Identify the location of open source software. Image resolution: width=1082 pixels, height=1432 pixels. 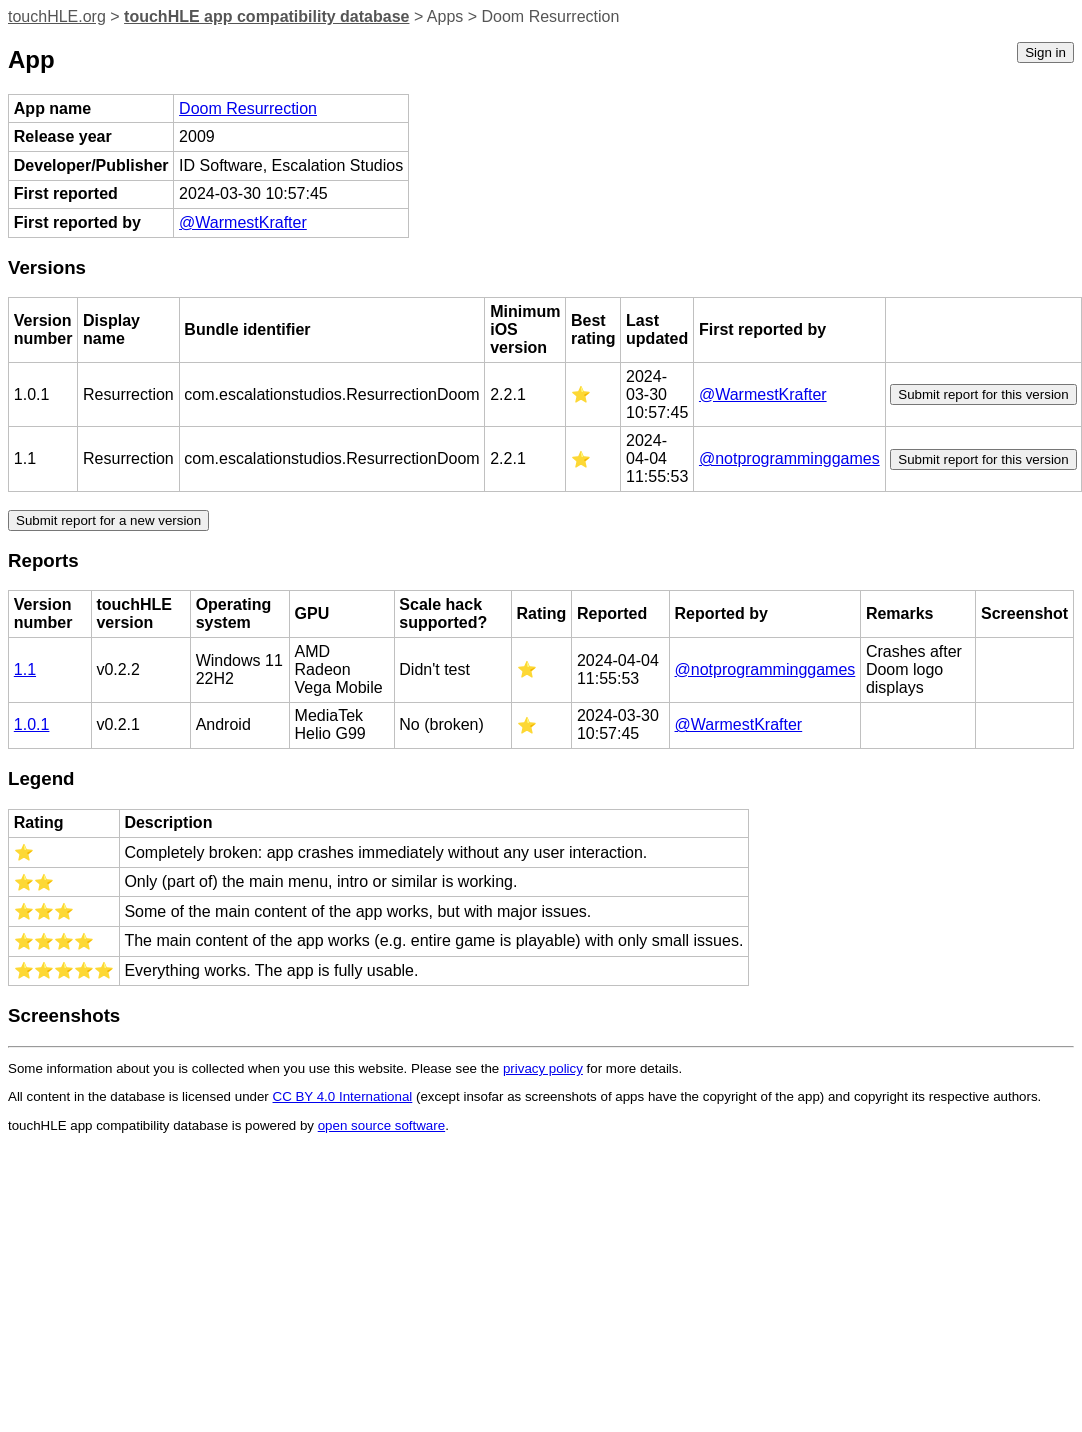
(381, 1125).